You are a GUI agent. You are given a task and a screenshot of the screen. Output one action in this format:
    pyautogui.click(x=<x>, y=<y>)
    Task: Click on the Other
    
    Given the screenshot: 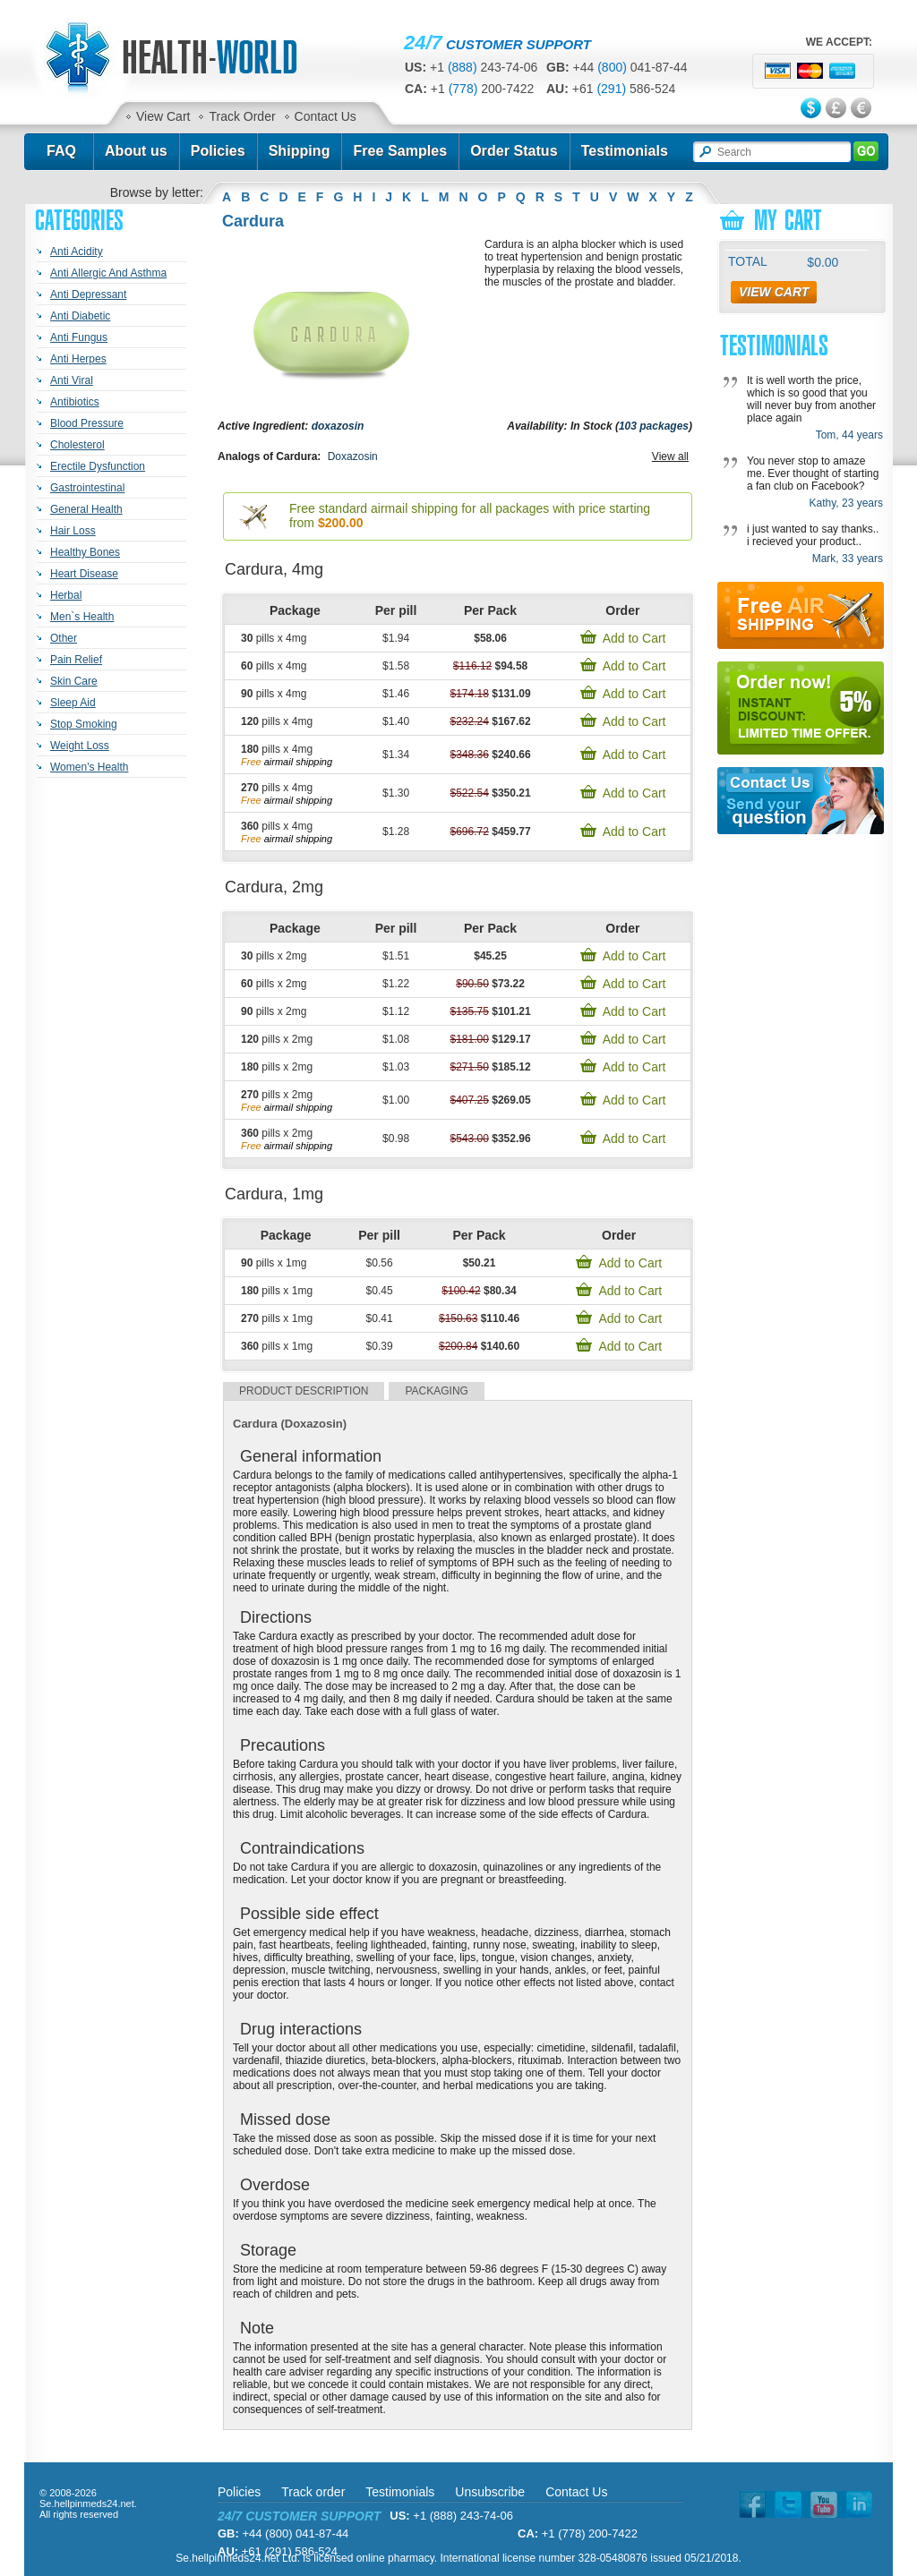 What is the action you would take?
    pyautogui.click(x=63, y=638)
    